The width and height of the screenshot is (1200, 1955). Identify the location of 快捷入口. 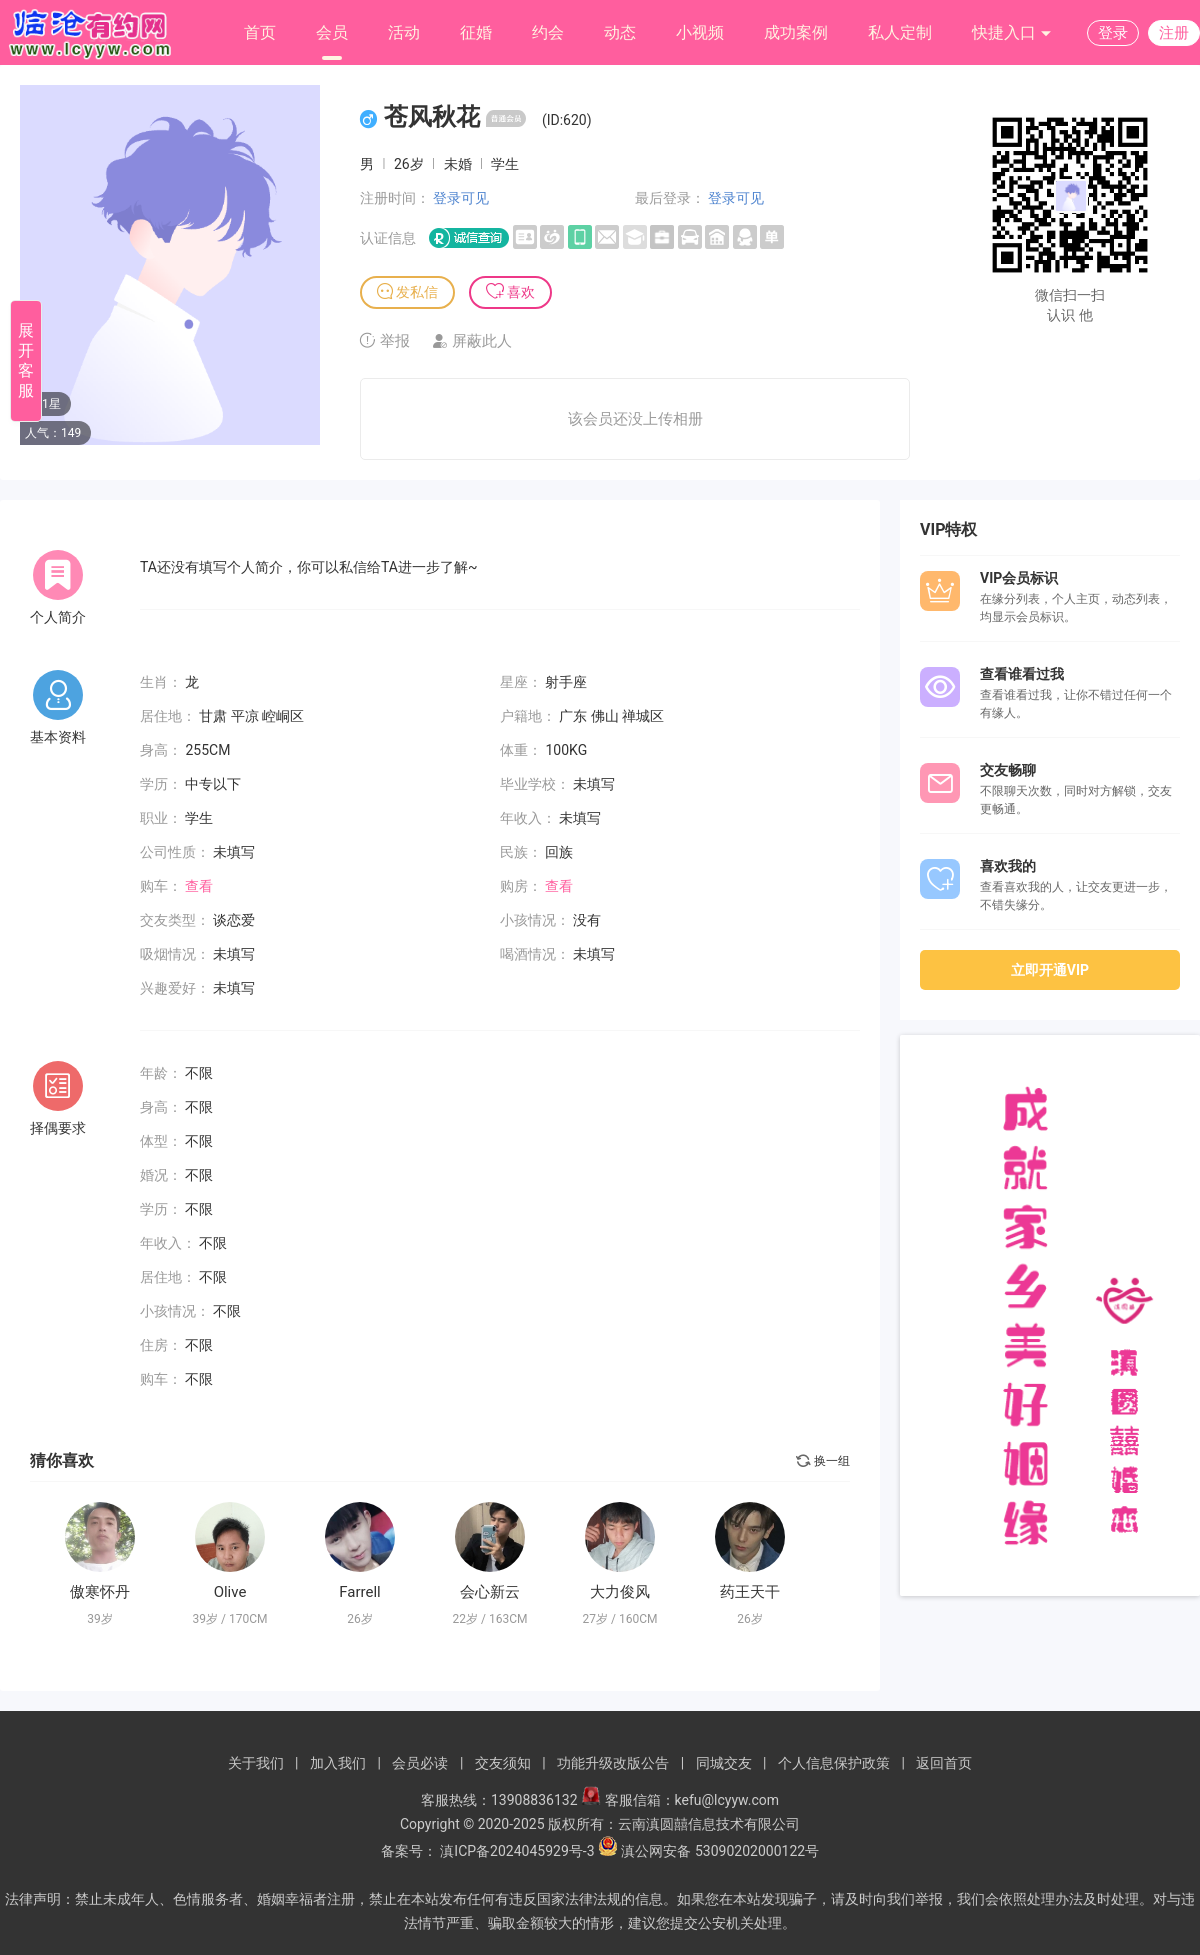
(1012, 33).